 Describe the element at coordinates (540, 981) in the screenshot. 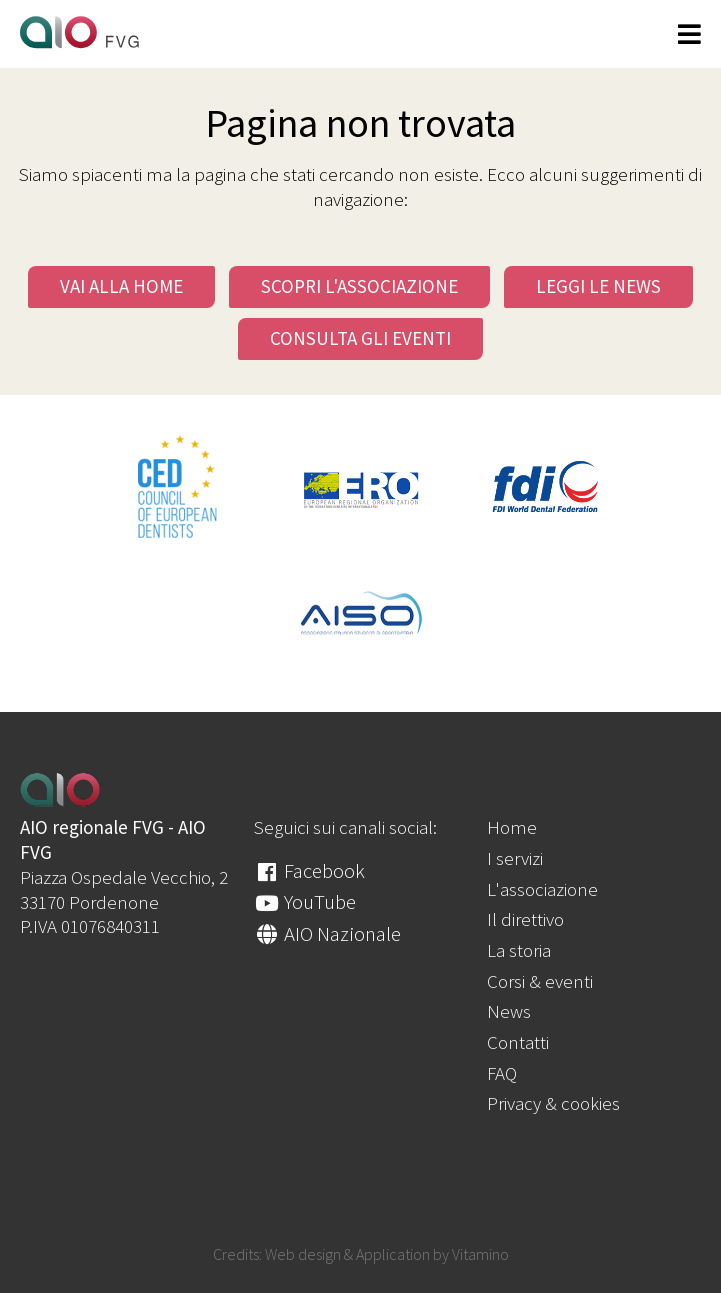

I see `Corsi & eventi` at that location.